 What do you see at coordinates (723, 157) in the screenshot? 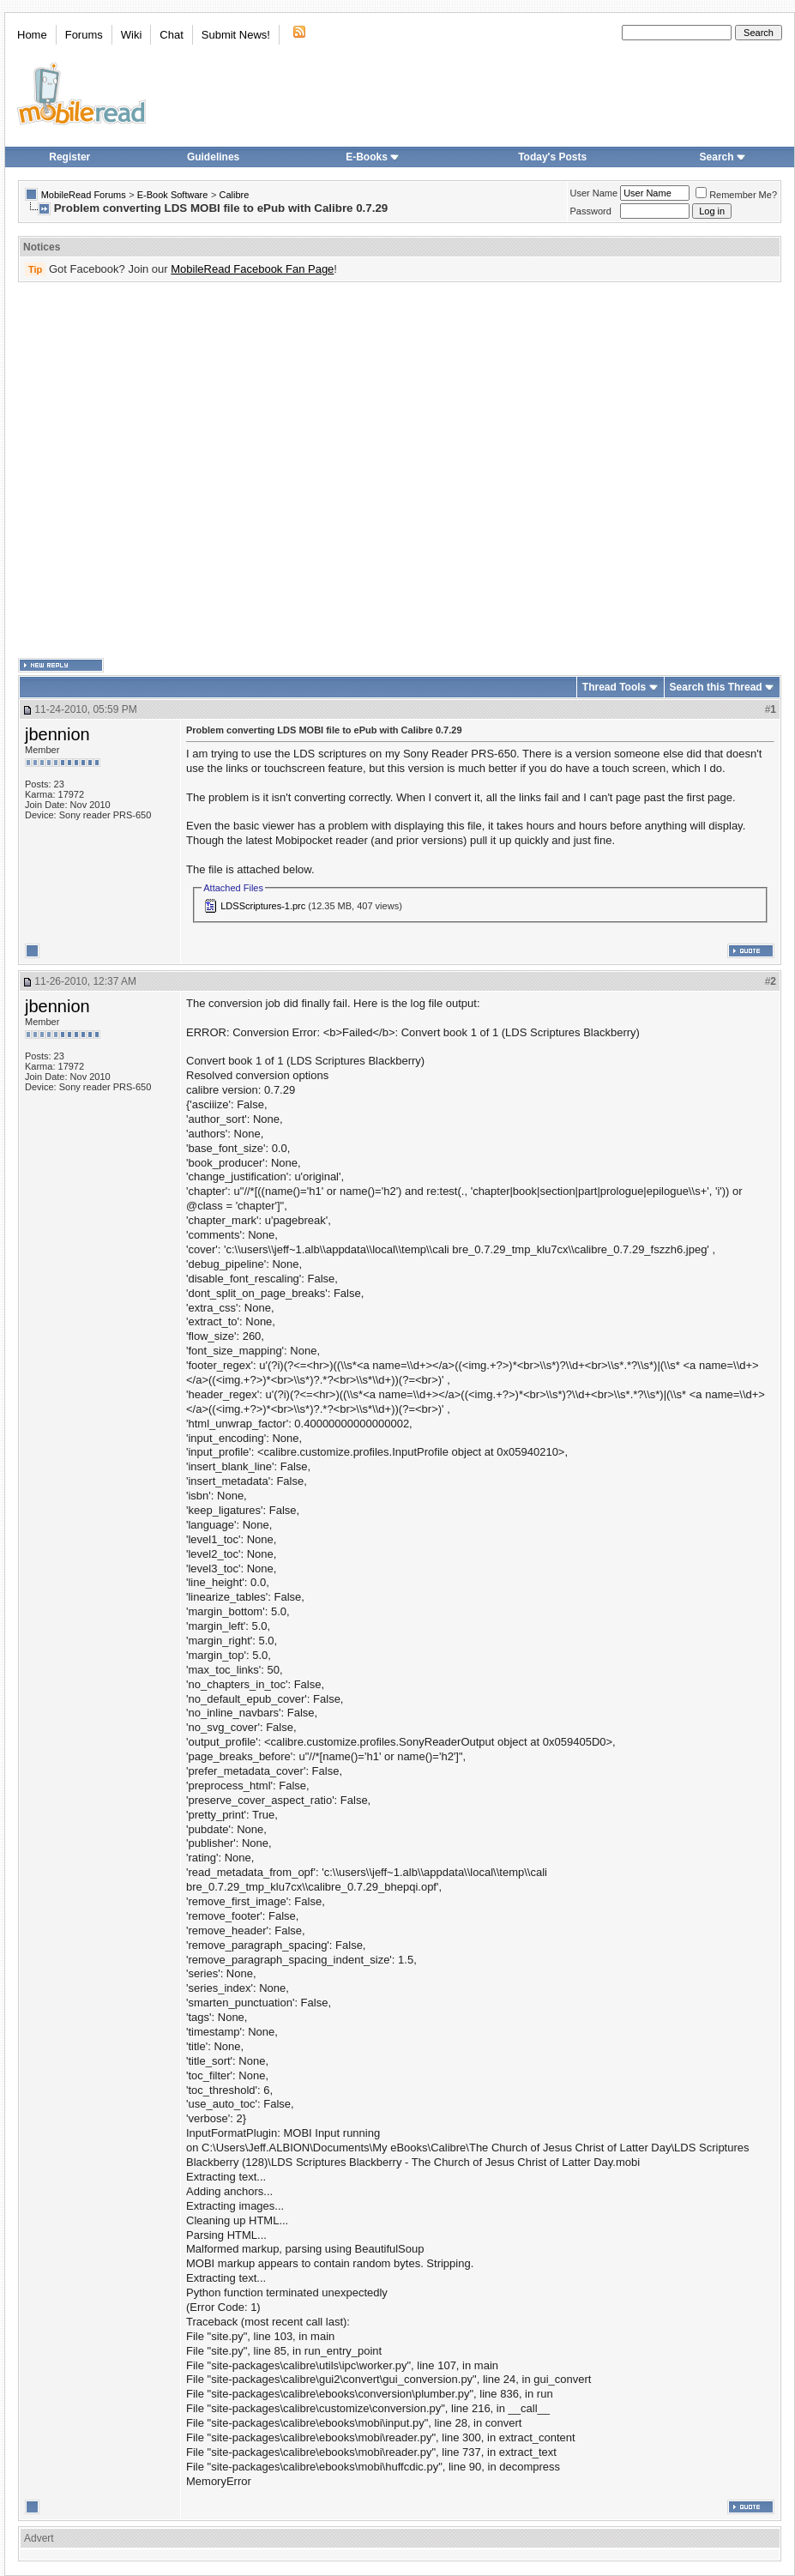
I see `Search` at bounding box center [723, 157].